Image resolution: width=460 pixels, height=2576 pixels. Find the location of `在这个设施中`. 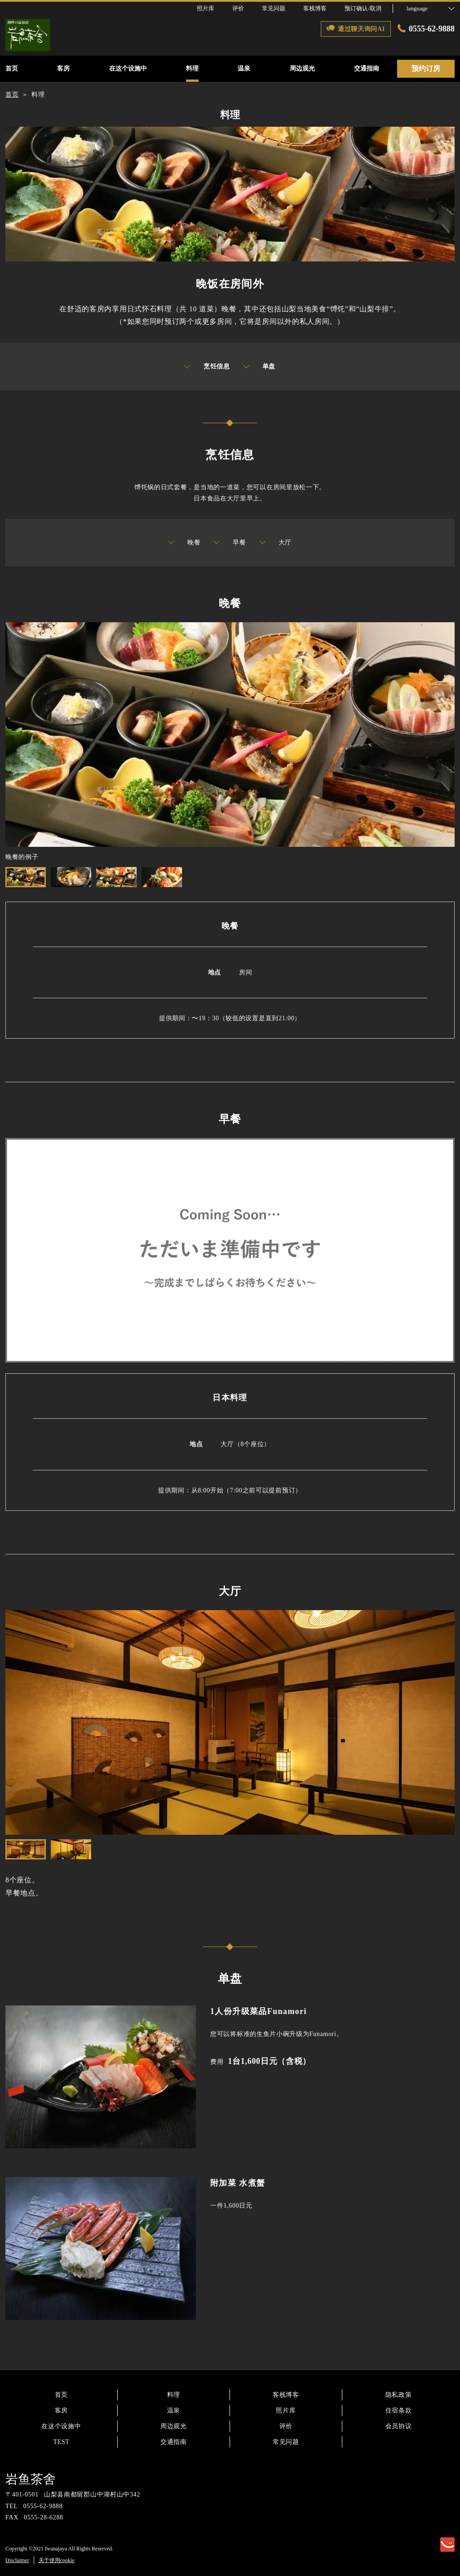

在这个设施中 is located at coordinates (61, 2426).